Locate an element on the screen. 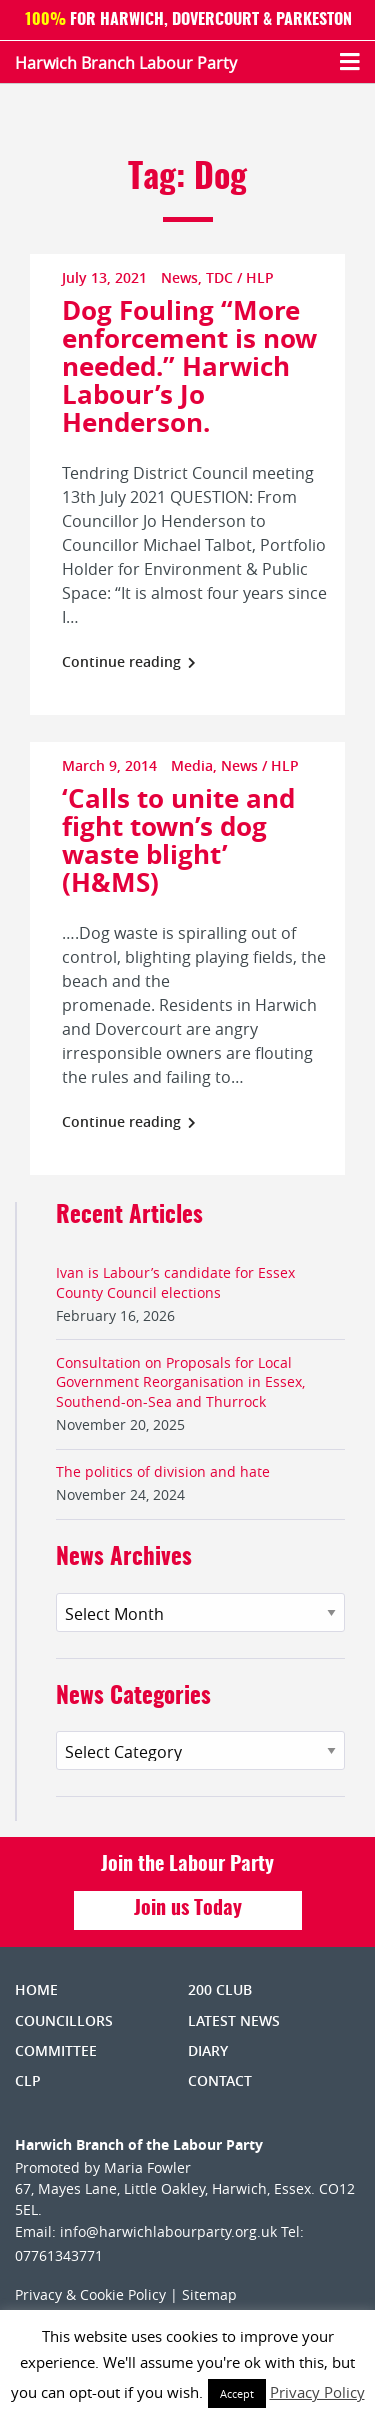  Diary is located at coordinates (208, 2050).